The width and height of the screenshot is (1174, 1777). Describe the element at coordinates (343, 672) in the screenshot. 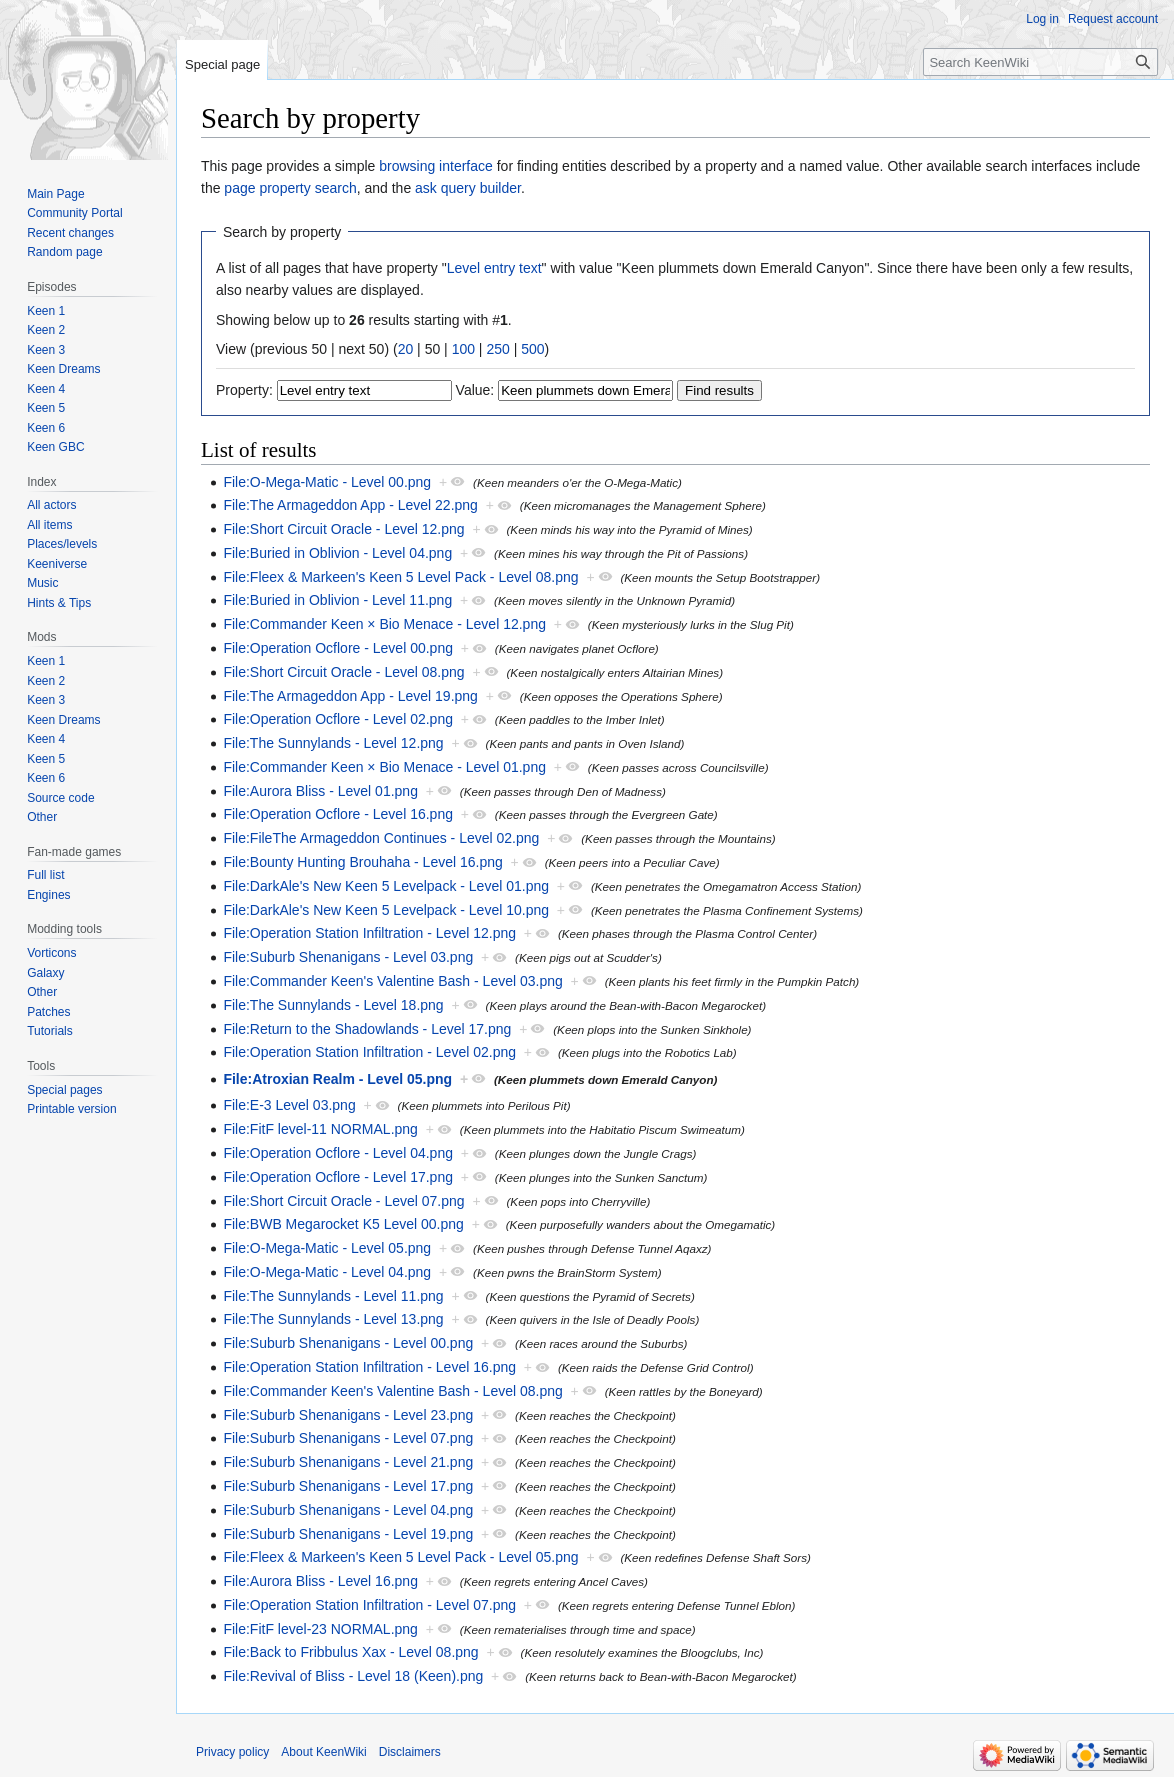

I see `File:Short Circuit Oracle - Level 08.png` at that location.